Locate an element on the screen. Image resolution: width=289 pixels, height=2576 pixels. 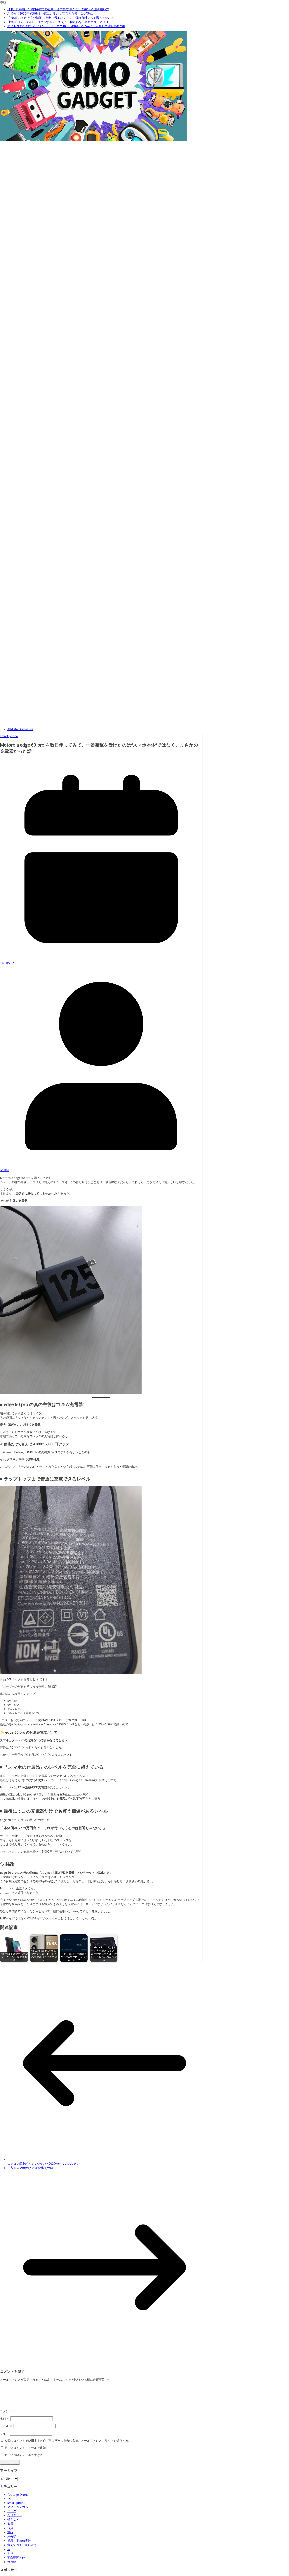
【ドル円戦略】160円手前で停止中｜週末前の“動かない理由”と今週の狙い方 is located at coordinates (58, 9).